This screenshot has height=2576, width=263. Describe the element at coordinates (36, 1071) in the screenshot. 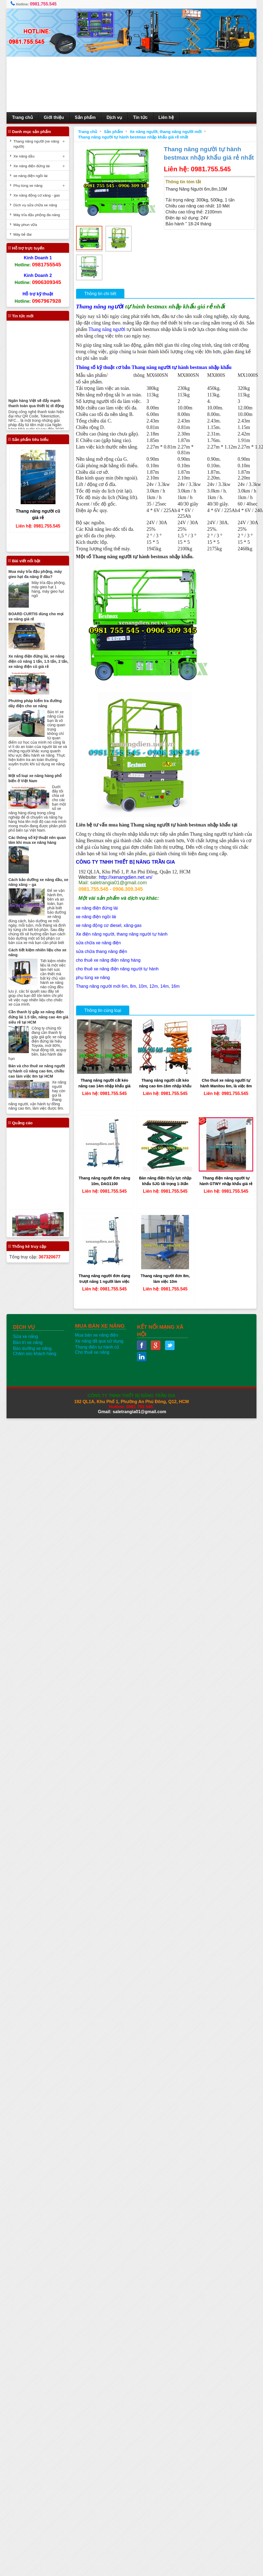

I see `Bán và cho thuê xe nâng người tự hành cũ nâng cao 6m, chiều cao làm việc 8m tại HCM` at that location.